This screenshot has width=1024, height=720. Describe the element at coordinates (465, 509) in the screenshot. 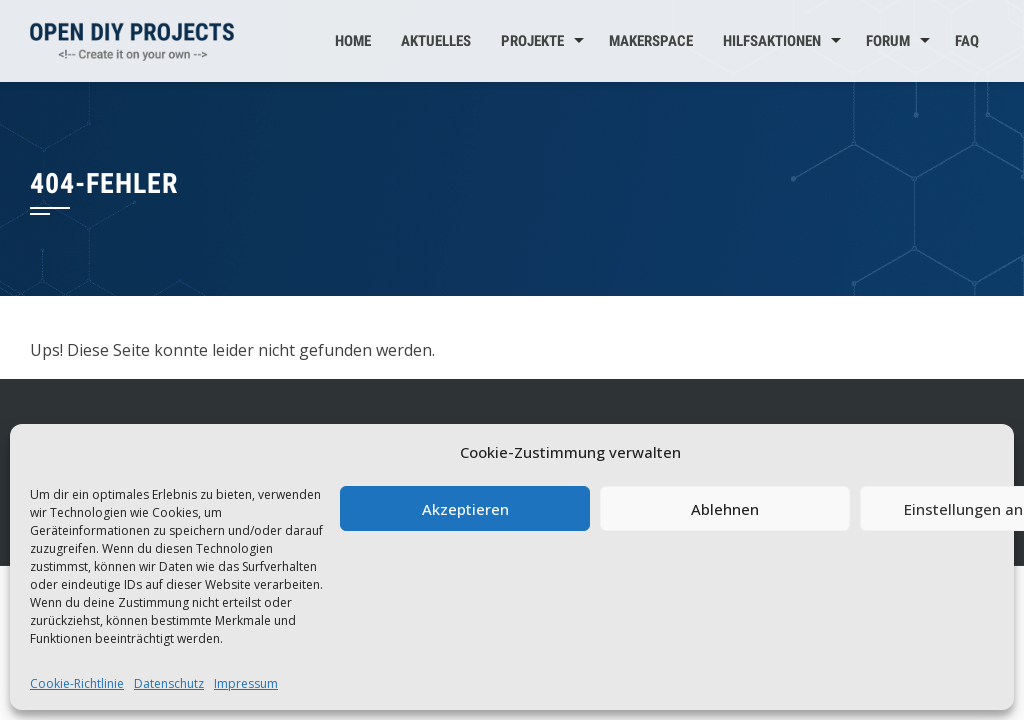

I see `Akzeptieren` at that location.